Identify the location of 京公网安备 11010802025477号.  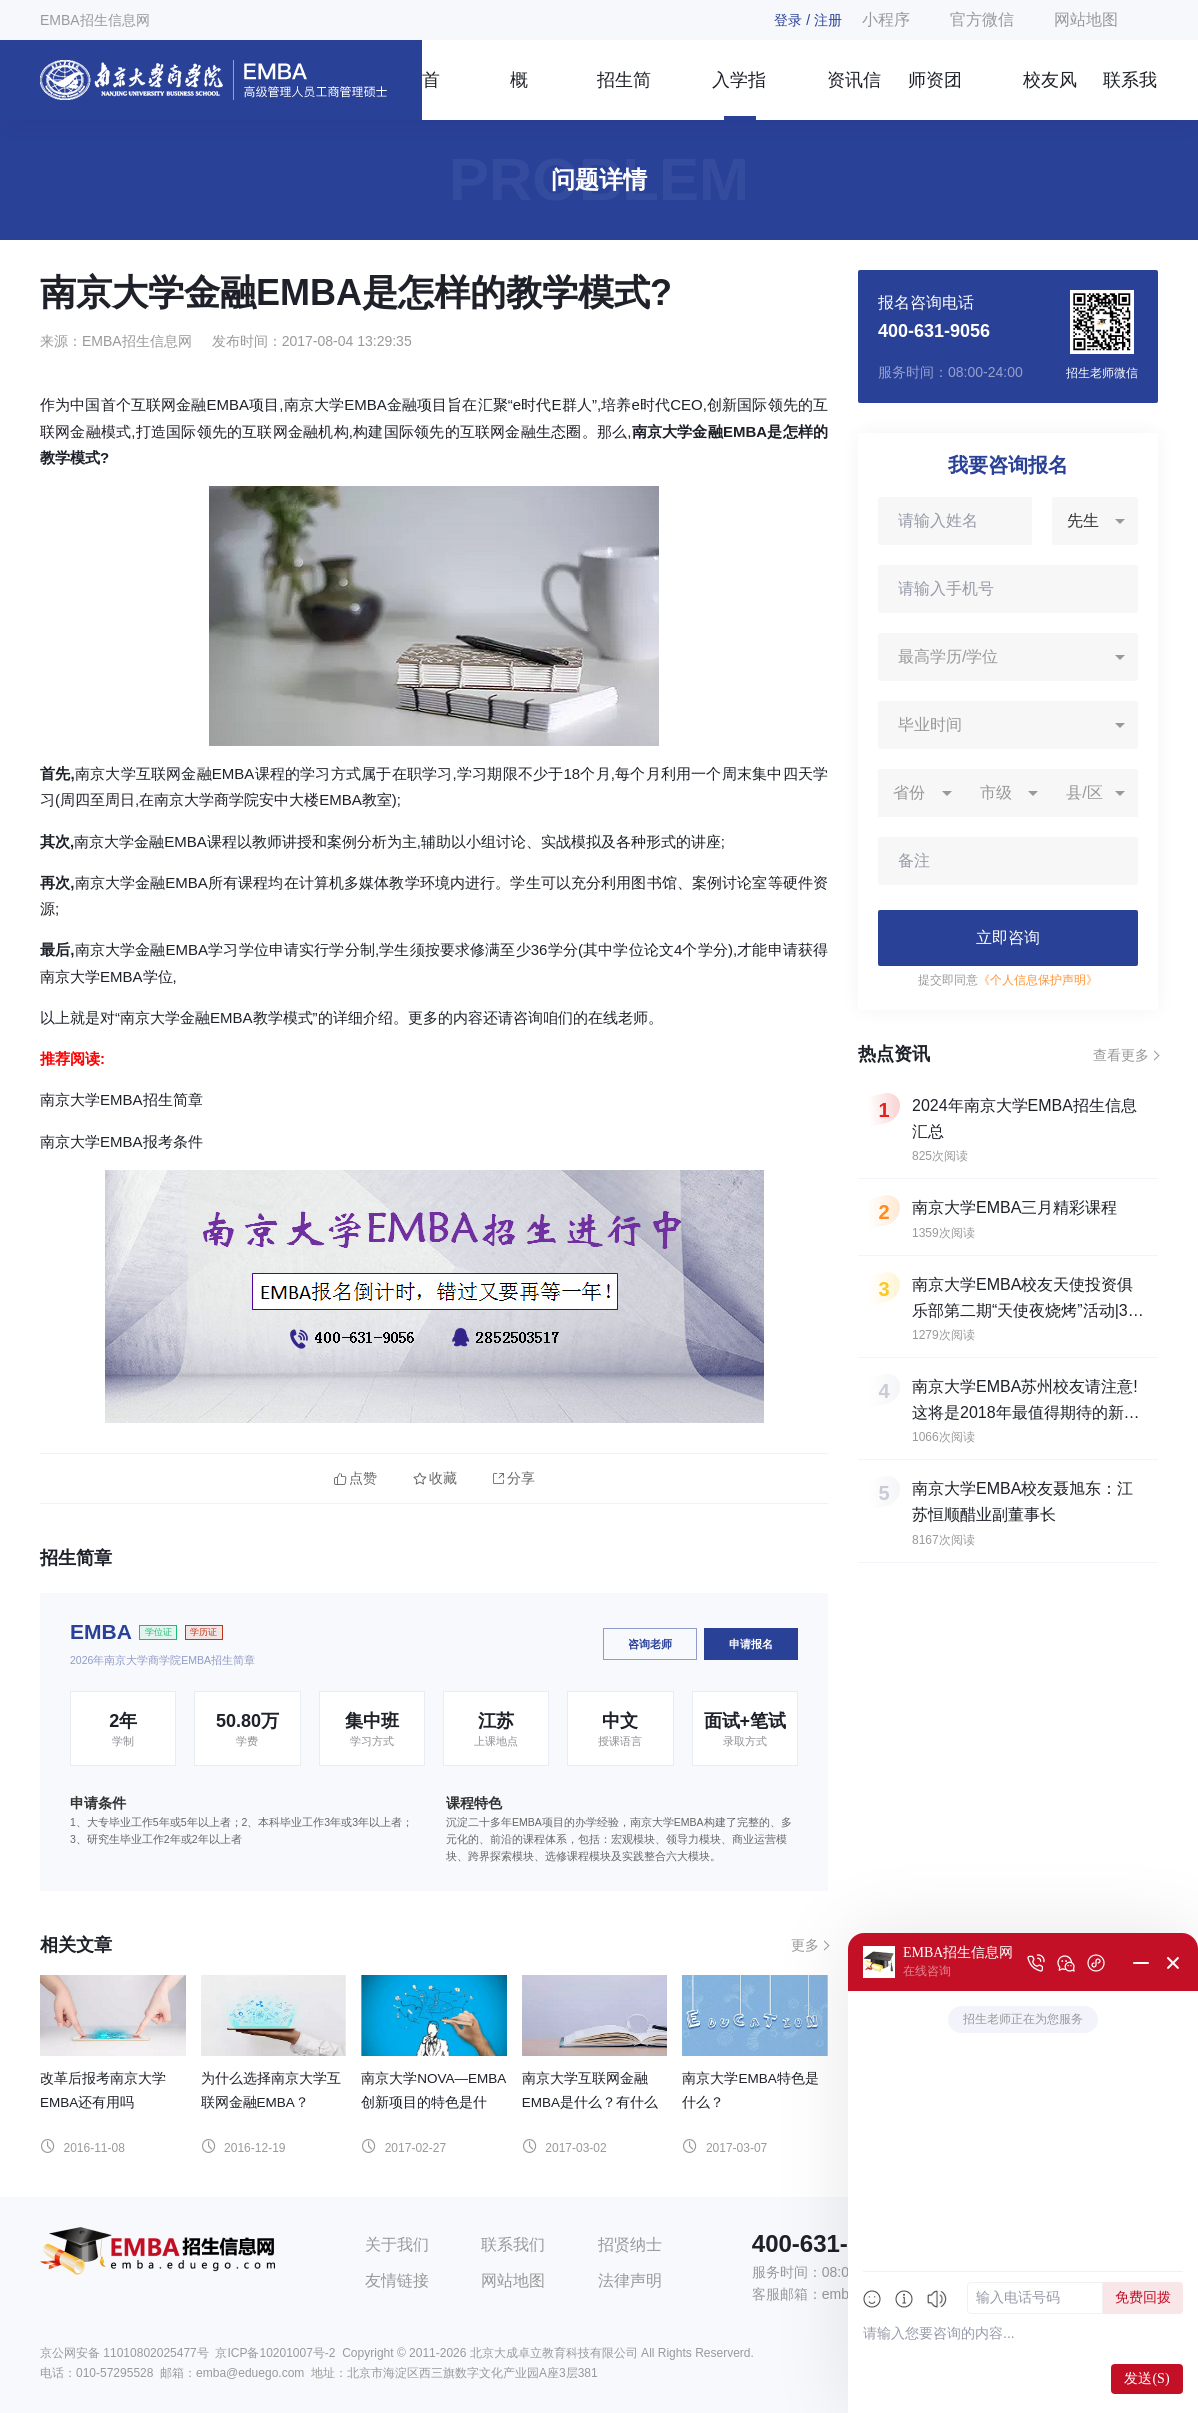
(124, 2353).